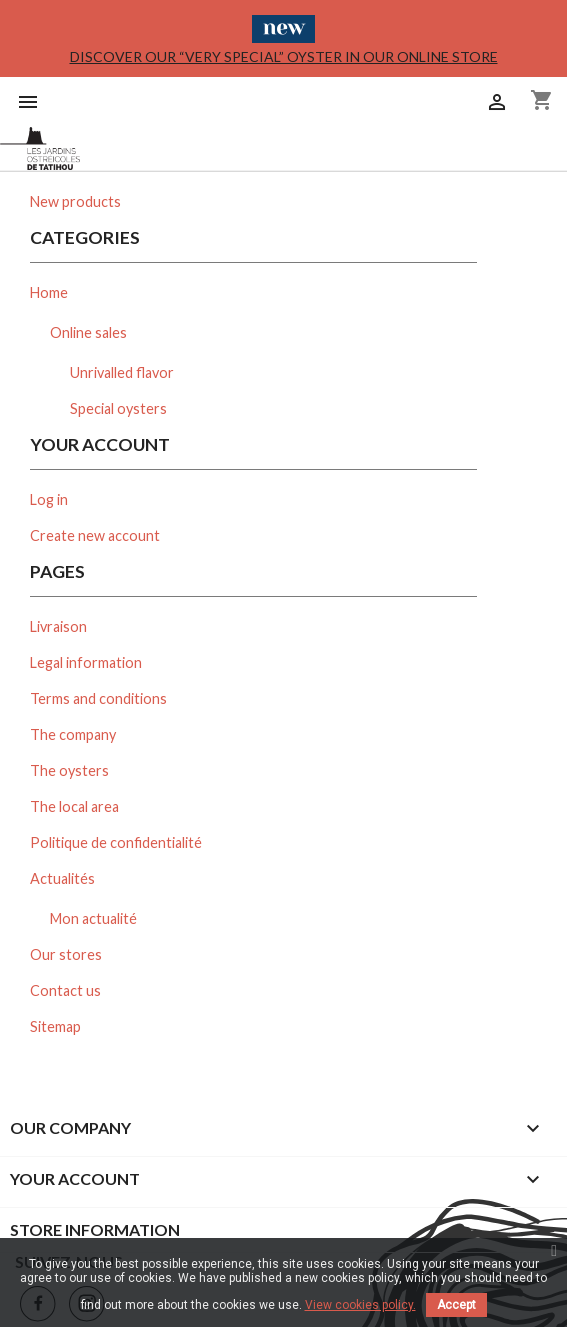 This screenshot has height=1327, width=567. What do you see at coordinates (65, 990) in the screenshot?
I see `Contact us` at bounding box center [65, 990].